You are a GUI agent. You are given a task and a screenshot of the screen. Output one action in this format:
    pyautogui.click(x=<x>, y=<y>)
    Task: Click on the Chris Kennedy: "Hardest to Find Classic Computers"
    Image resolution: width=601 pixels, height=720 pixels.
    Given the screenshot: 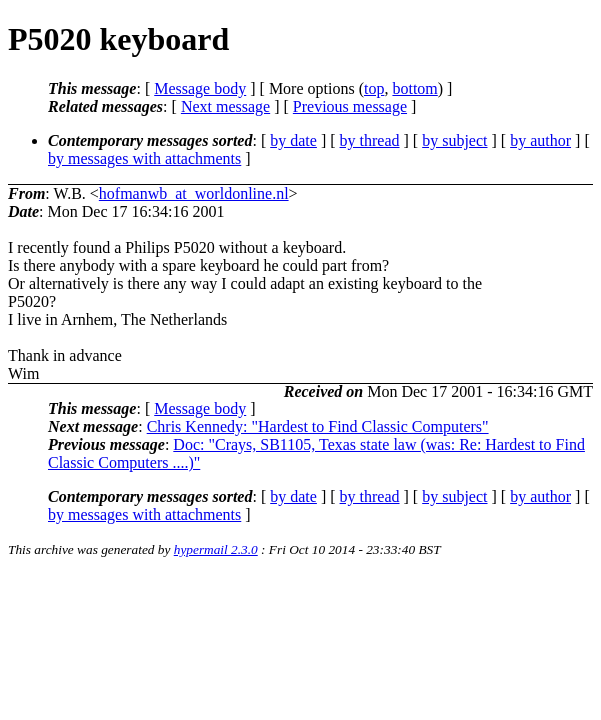 What is the action you would take?
    pyautogui.click(x=318, y=426)
    